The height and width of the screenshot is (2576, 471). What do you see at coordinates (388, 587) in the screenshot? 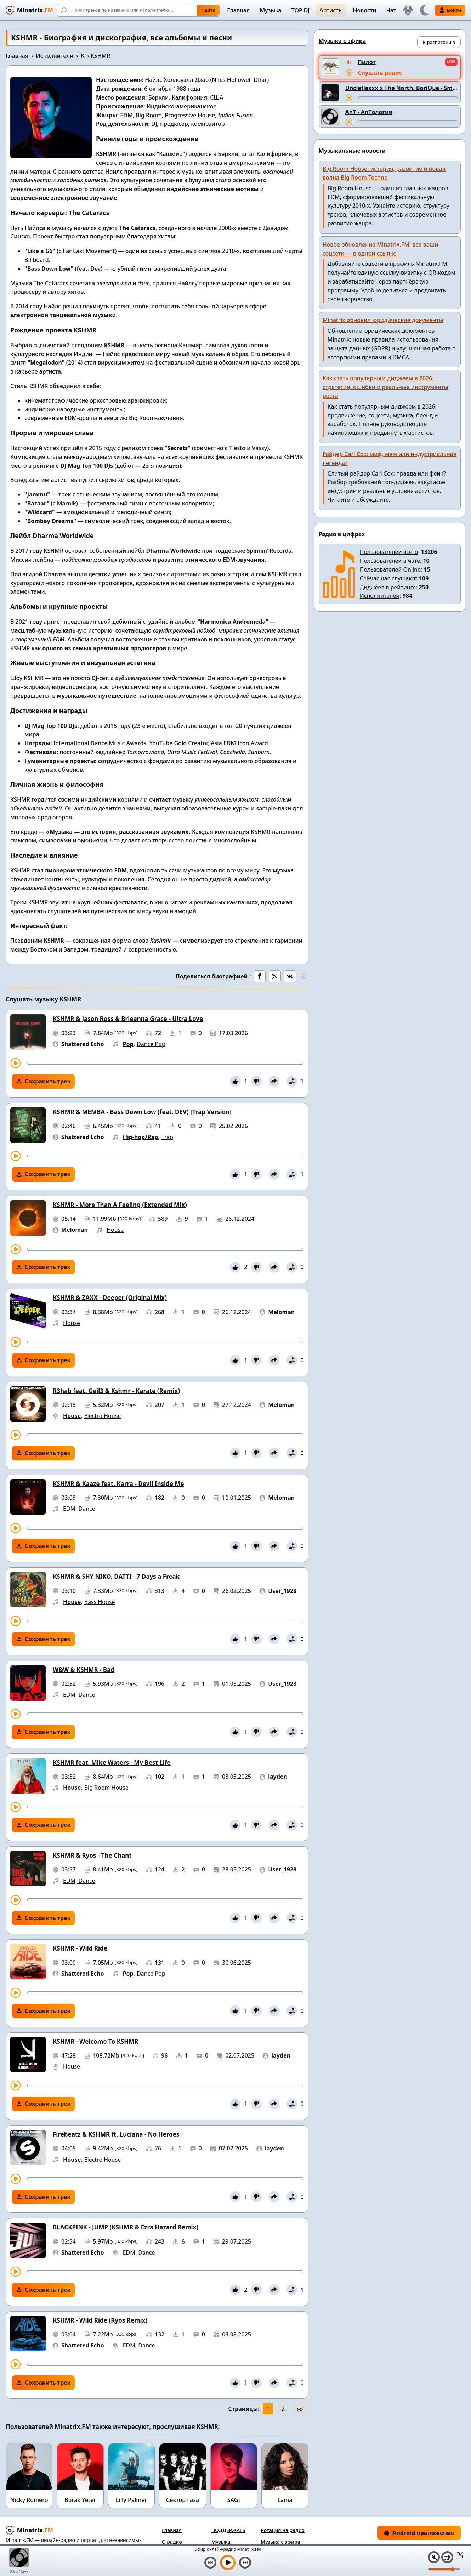
I see `Диджеев в рейтинге` at bounding box center [388, 587].